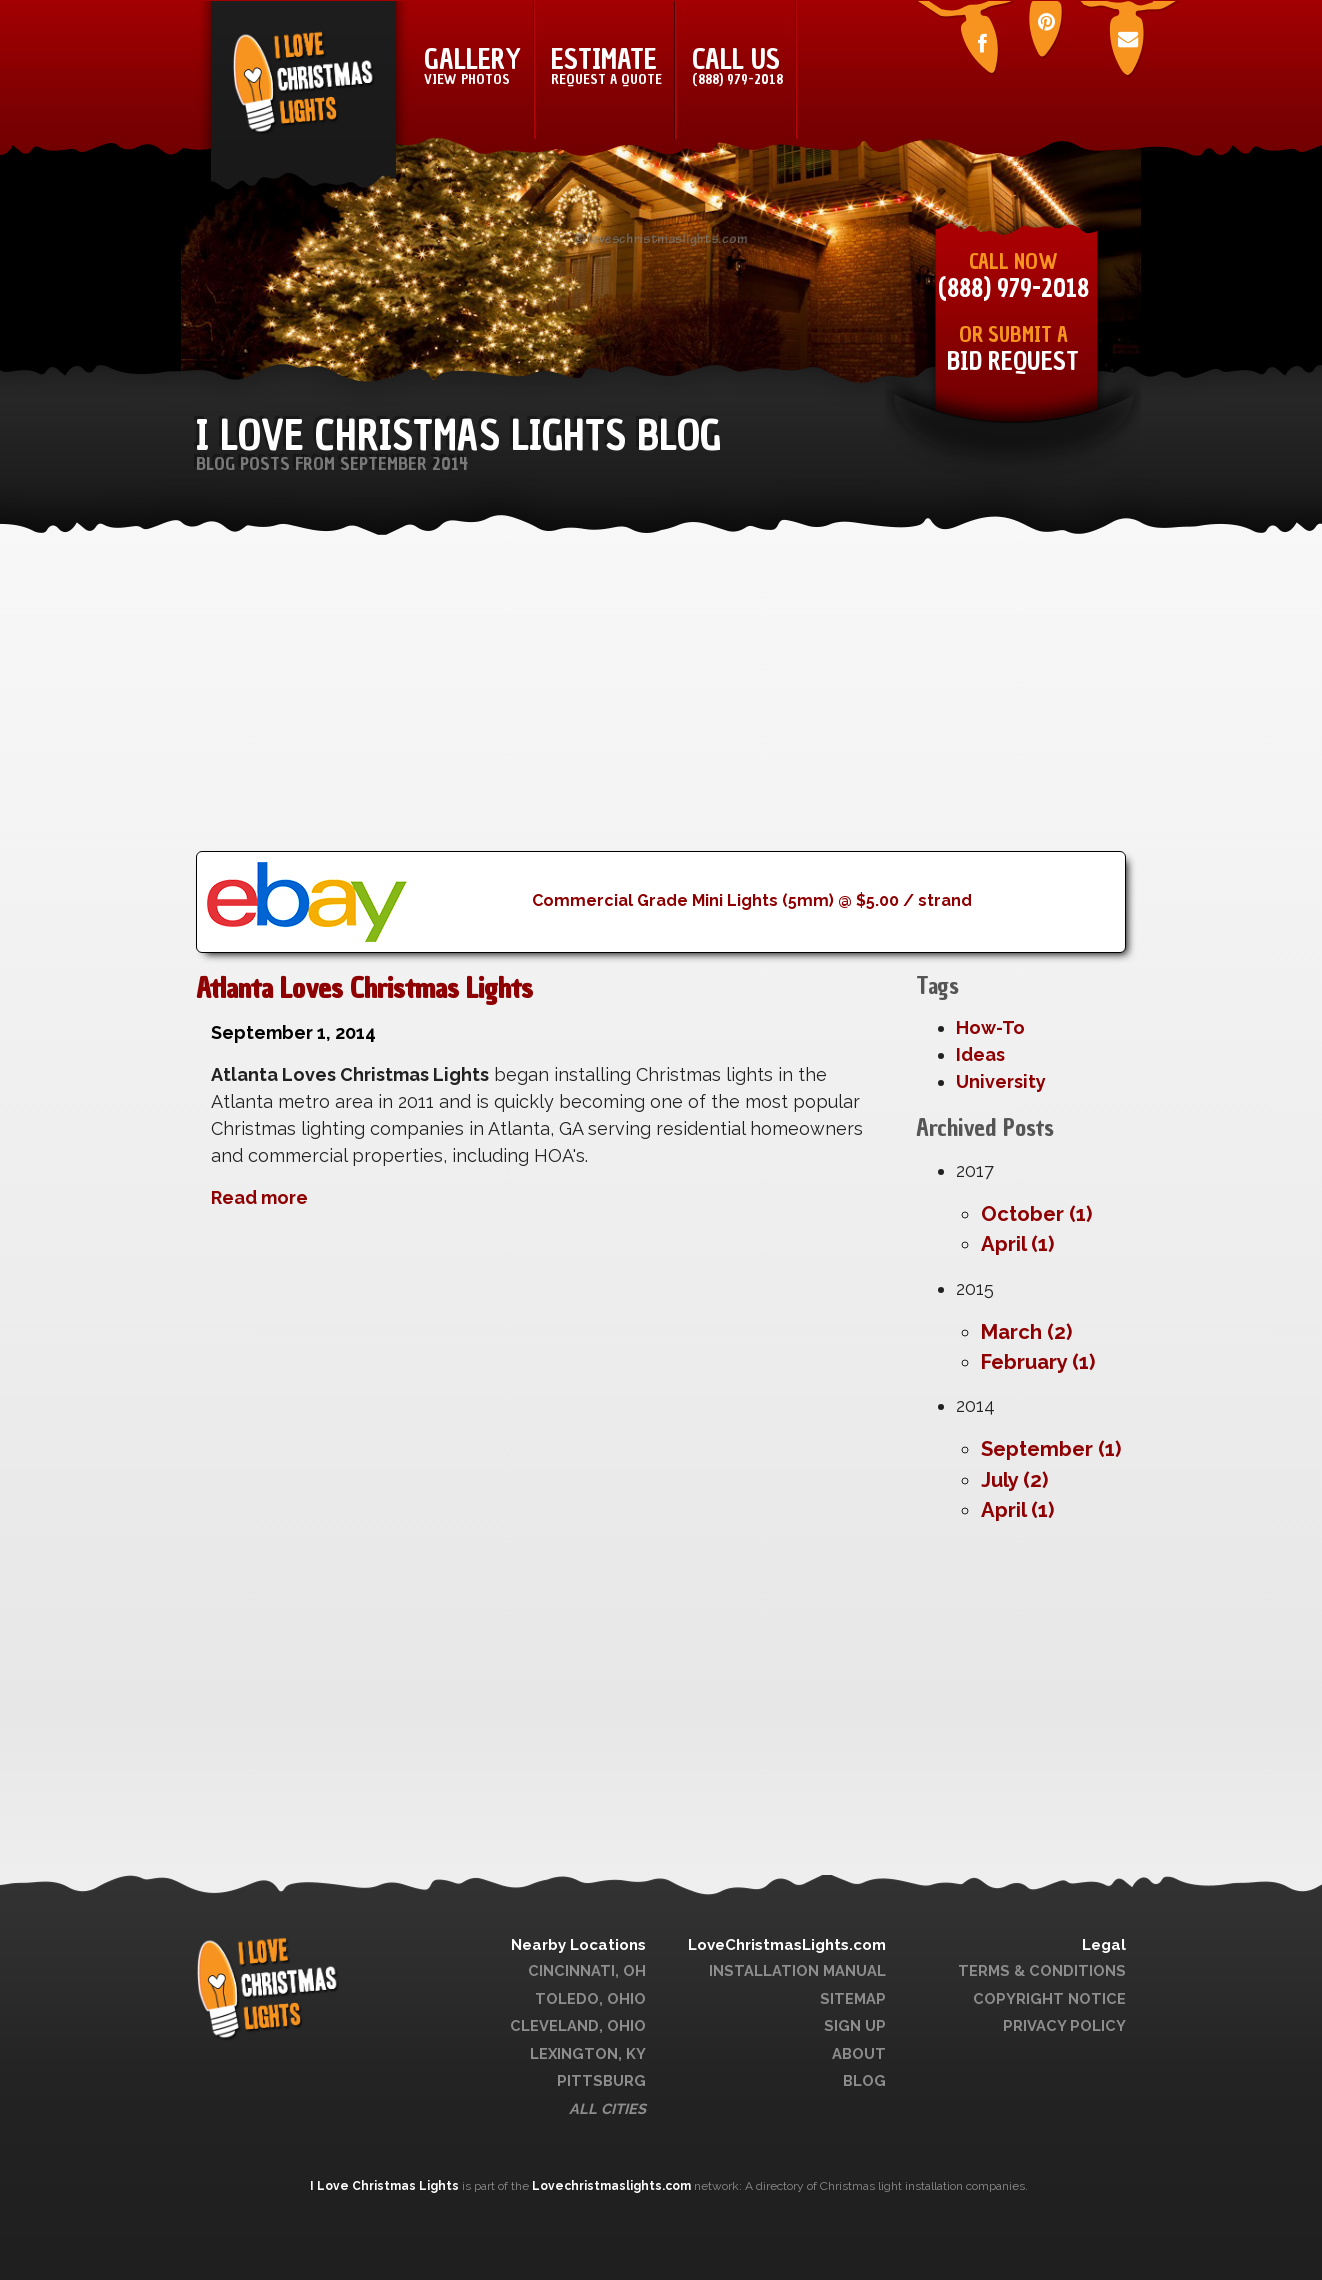  What do you see at coordinates (587, 1970) in the screenshot?
I see `Cincinnati, OH` at bounding box center [587, 1970].